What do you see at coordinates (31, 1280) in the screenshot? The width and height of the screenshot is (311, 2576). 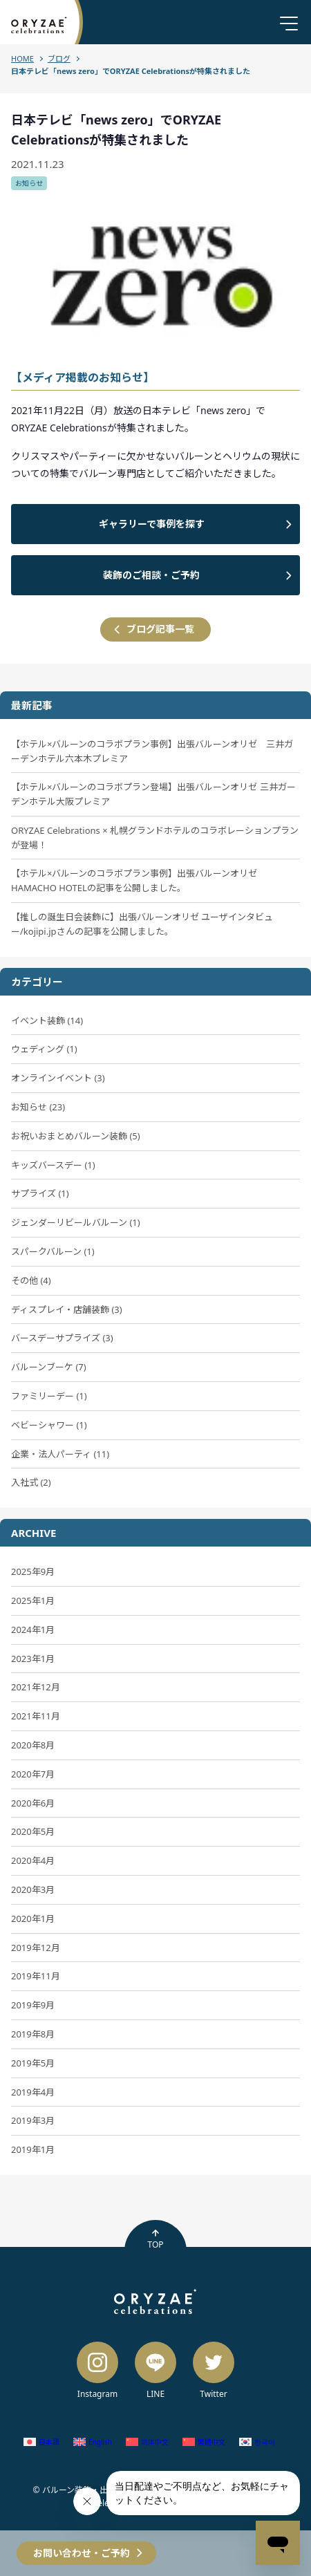 I see `その他 (4)` at bounding box center [31, 1280].